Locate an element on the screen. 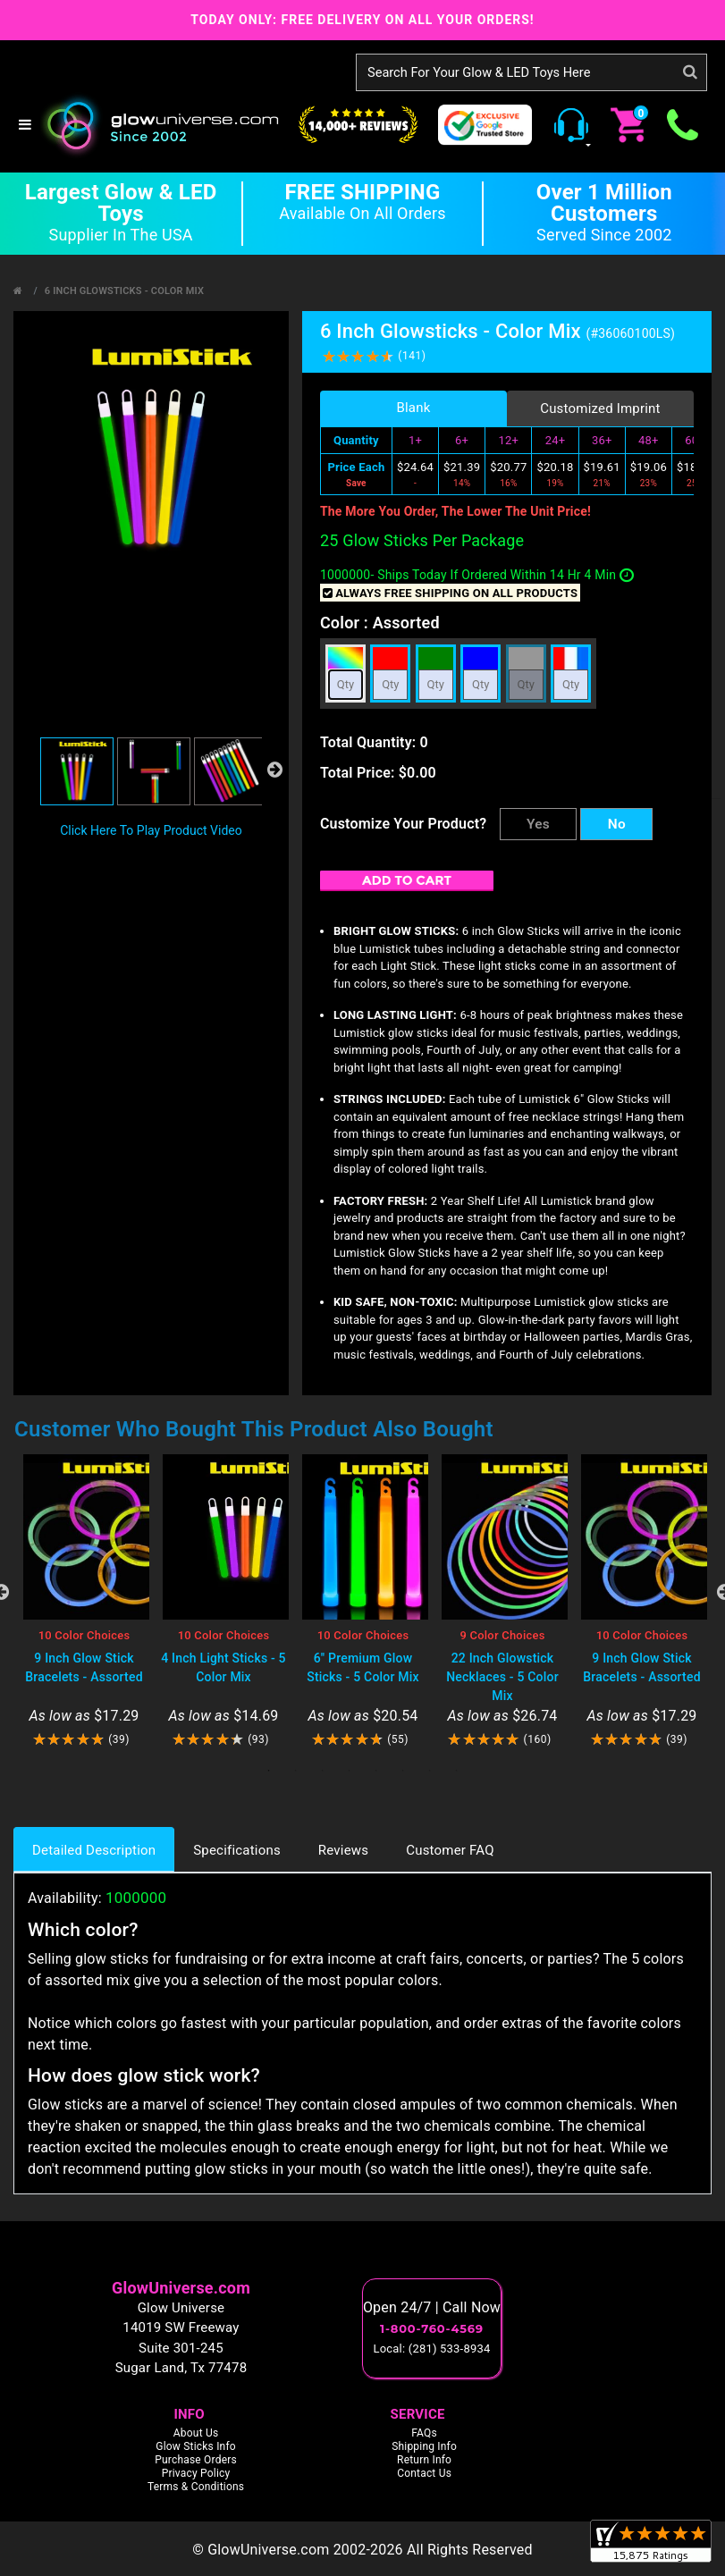 The image size is (725, 2576). Shipping Info is located at coordinates (424, 2445).